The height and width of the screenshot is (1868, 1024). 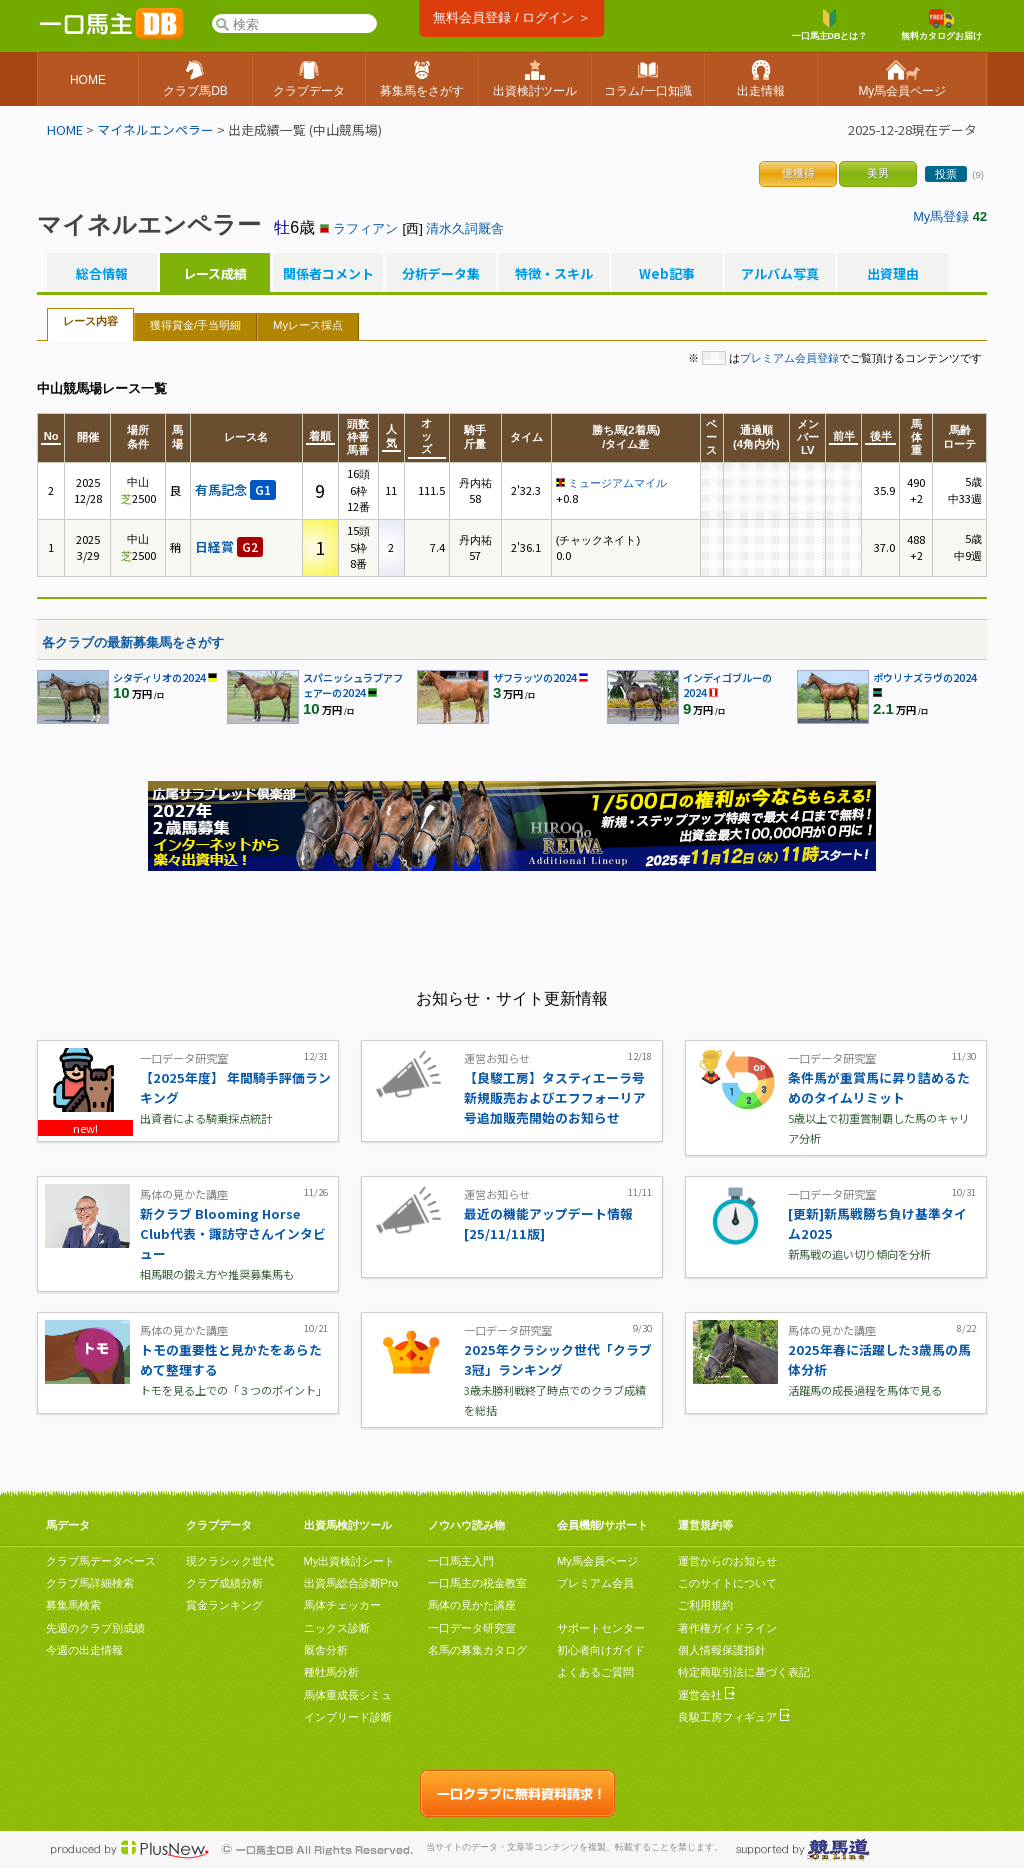 I want to click on レース成績, so click(x=215, y=274).